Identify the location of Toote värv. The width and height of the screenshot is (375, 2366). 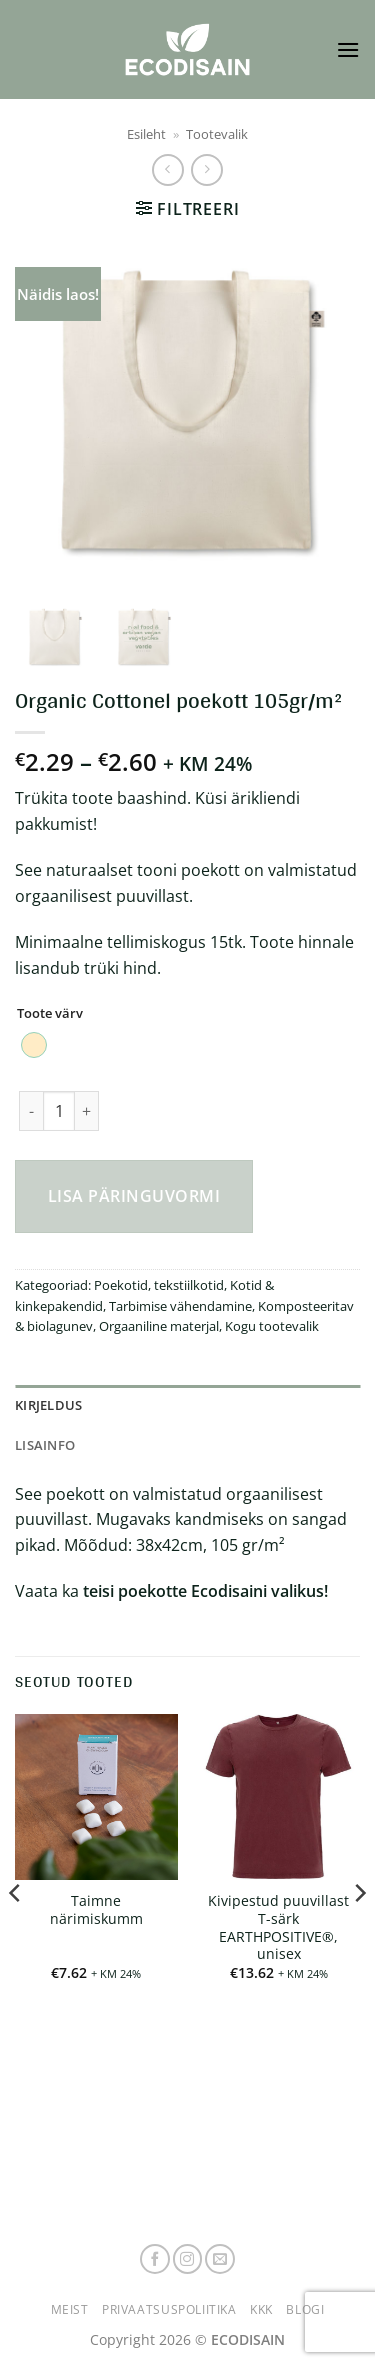
(50, 1014).